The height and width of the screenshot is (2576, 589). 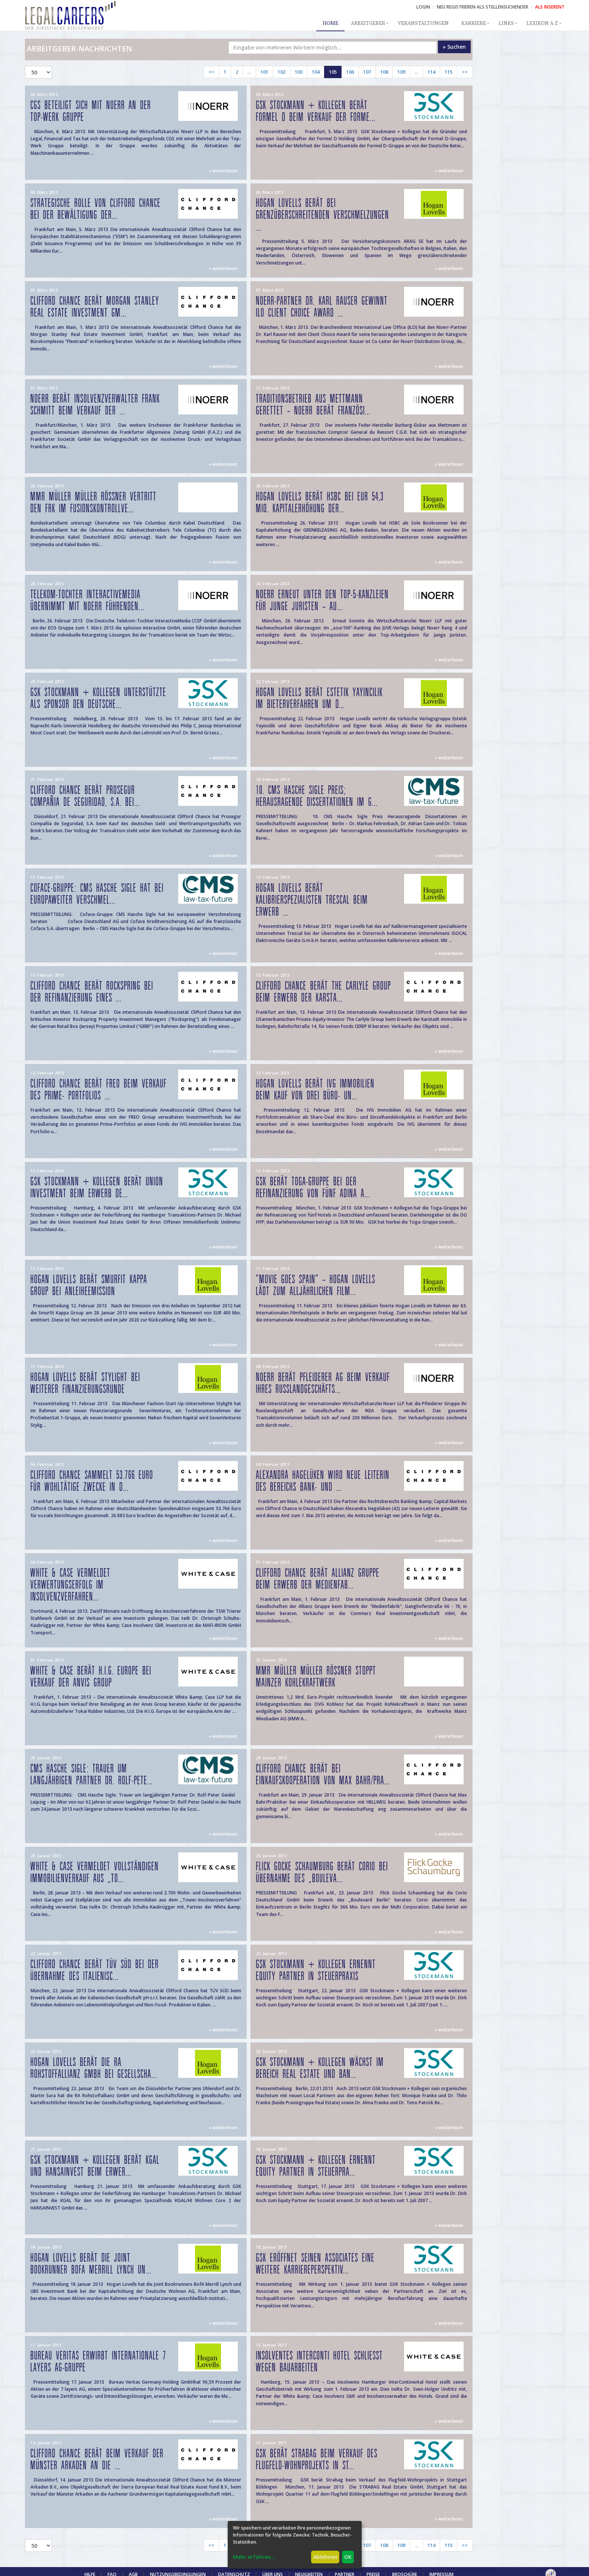 What do you see at coordinates (315, 1285) in the screenshot?
I see `"Movie goes Spain" – Hogan Lovells lädt zum alljährlichen Film...` at bounding box center [315, 1285].